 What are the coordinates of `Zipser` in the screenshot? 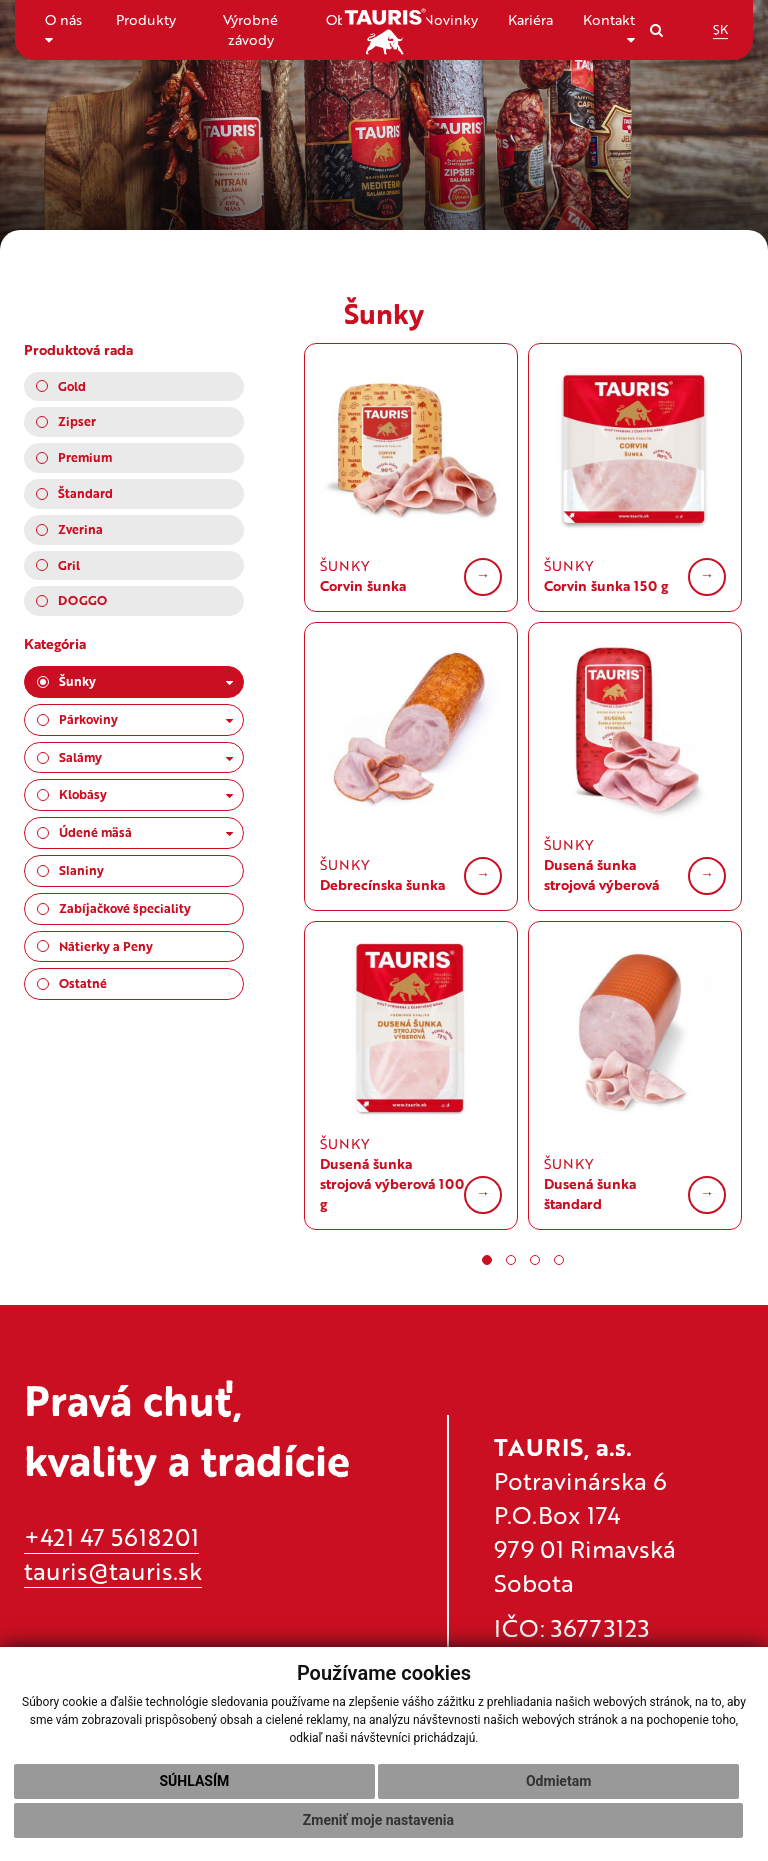 It's located at (77, 421).